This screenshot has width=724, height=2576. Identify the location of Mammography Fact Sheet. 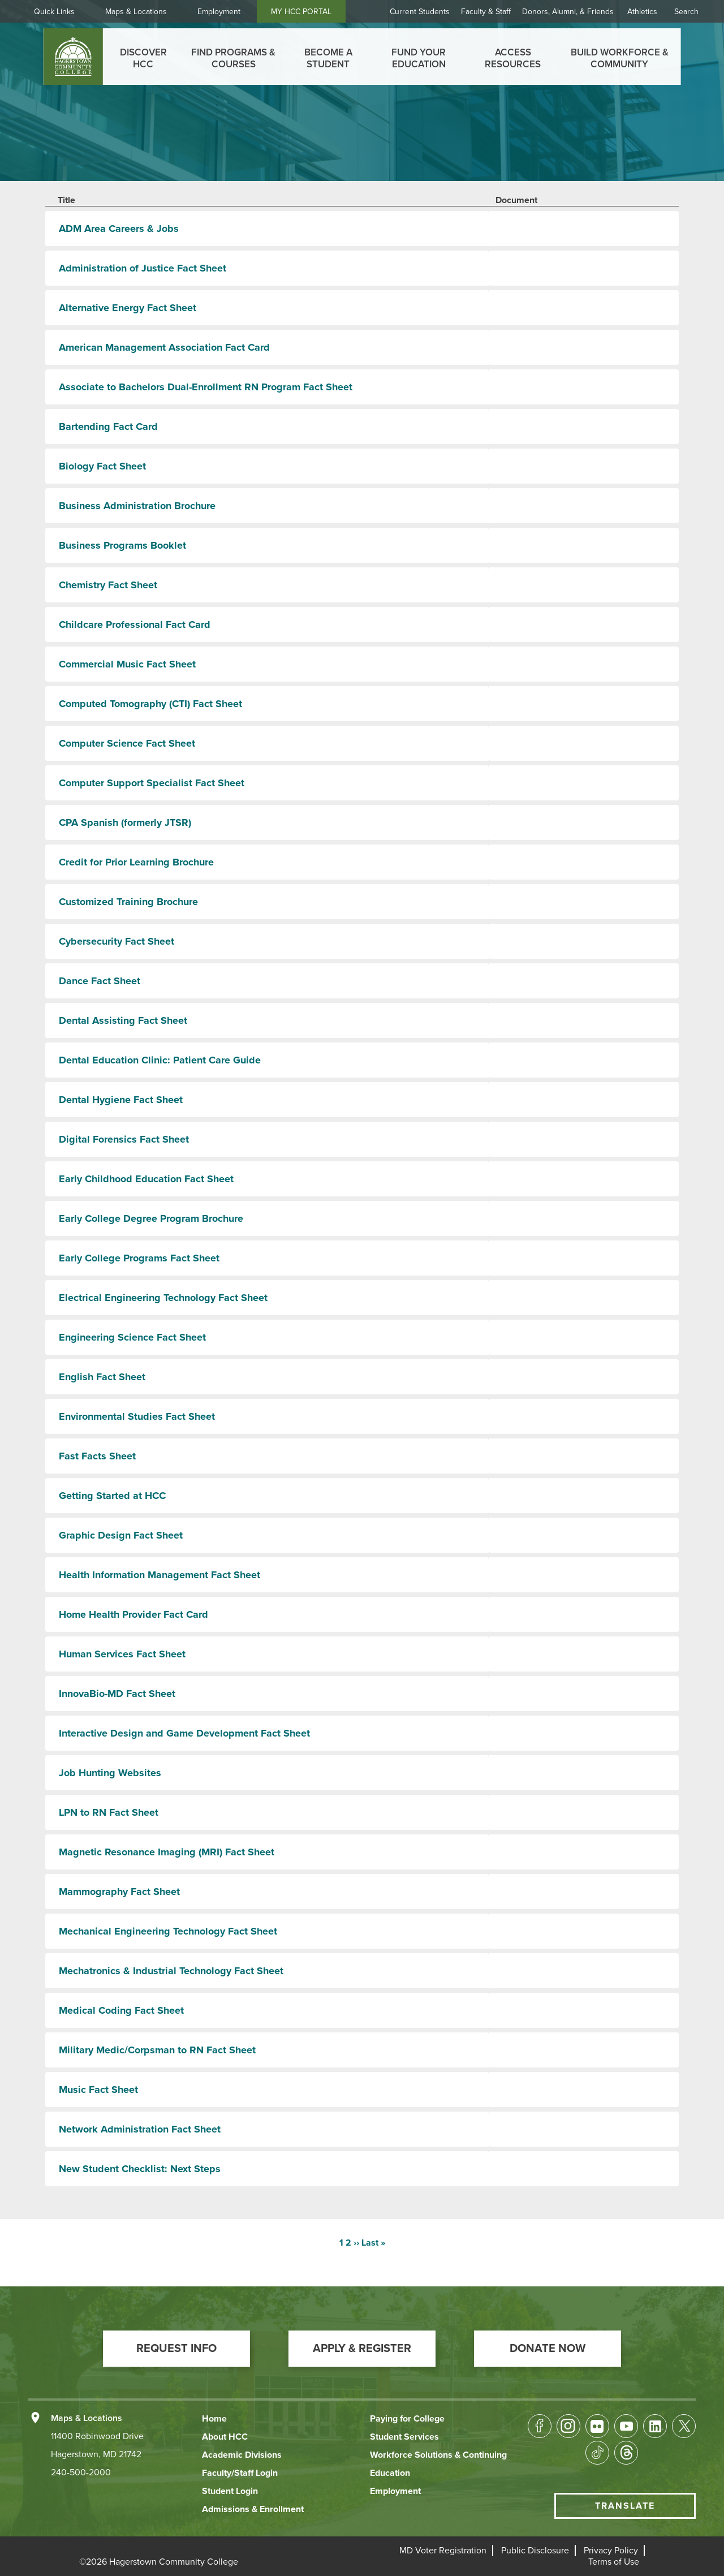
(119, 1891).